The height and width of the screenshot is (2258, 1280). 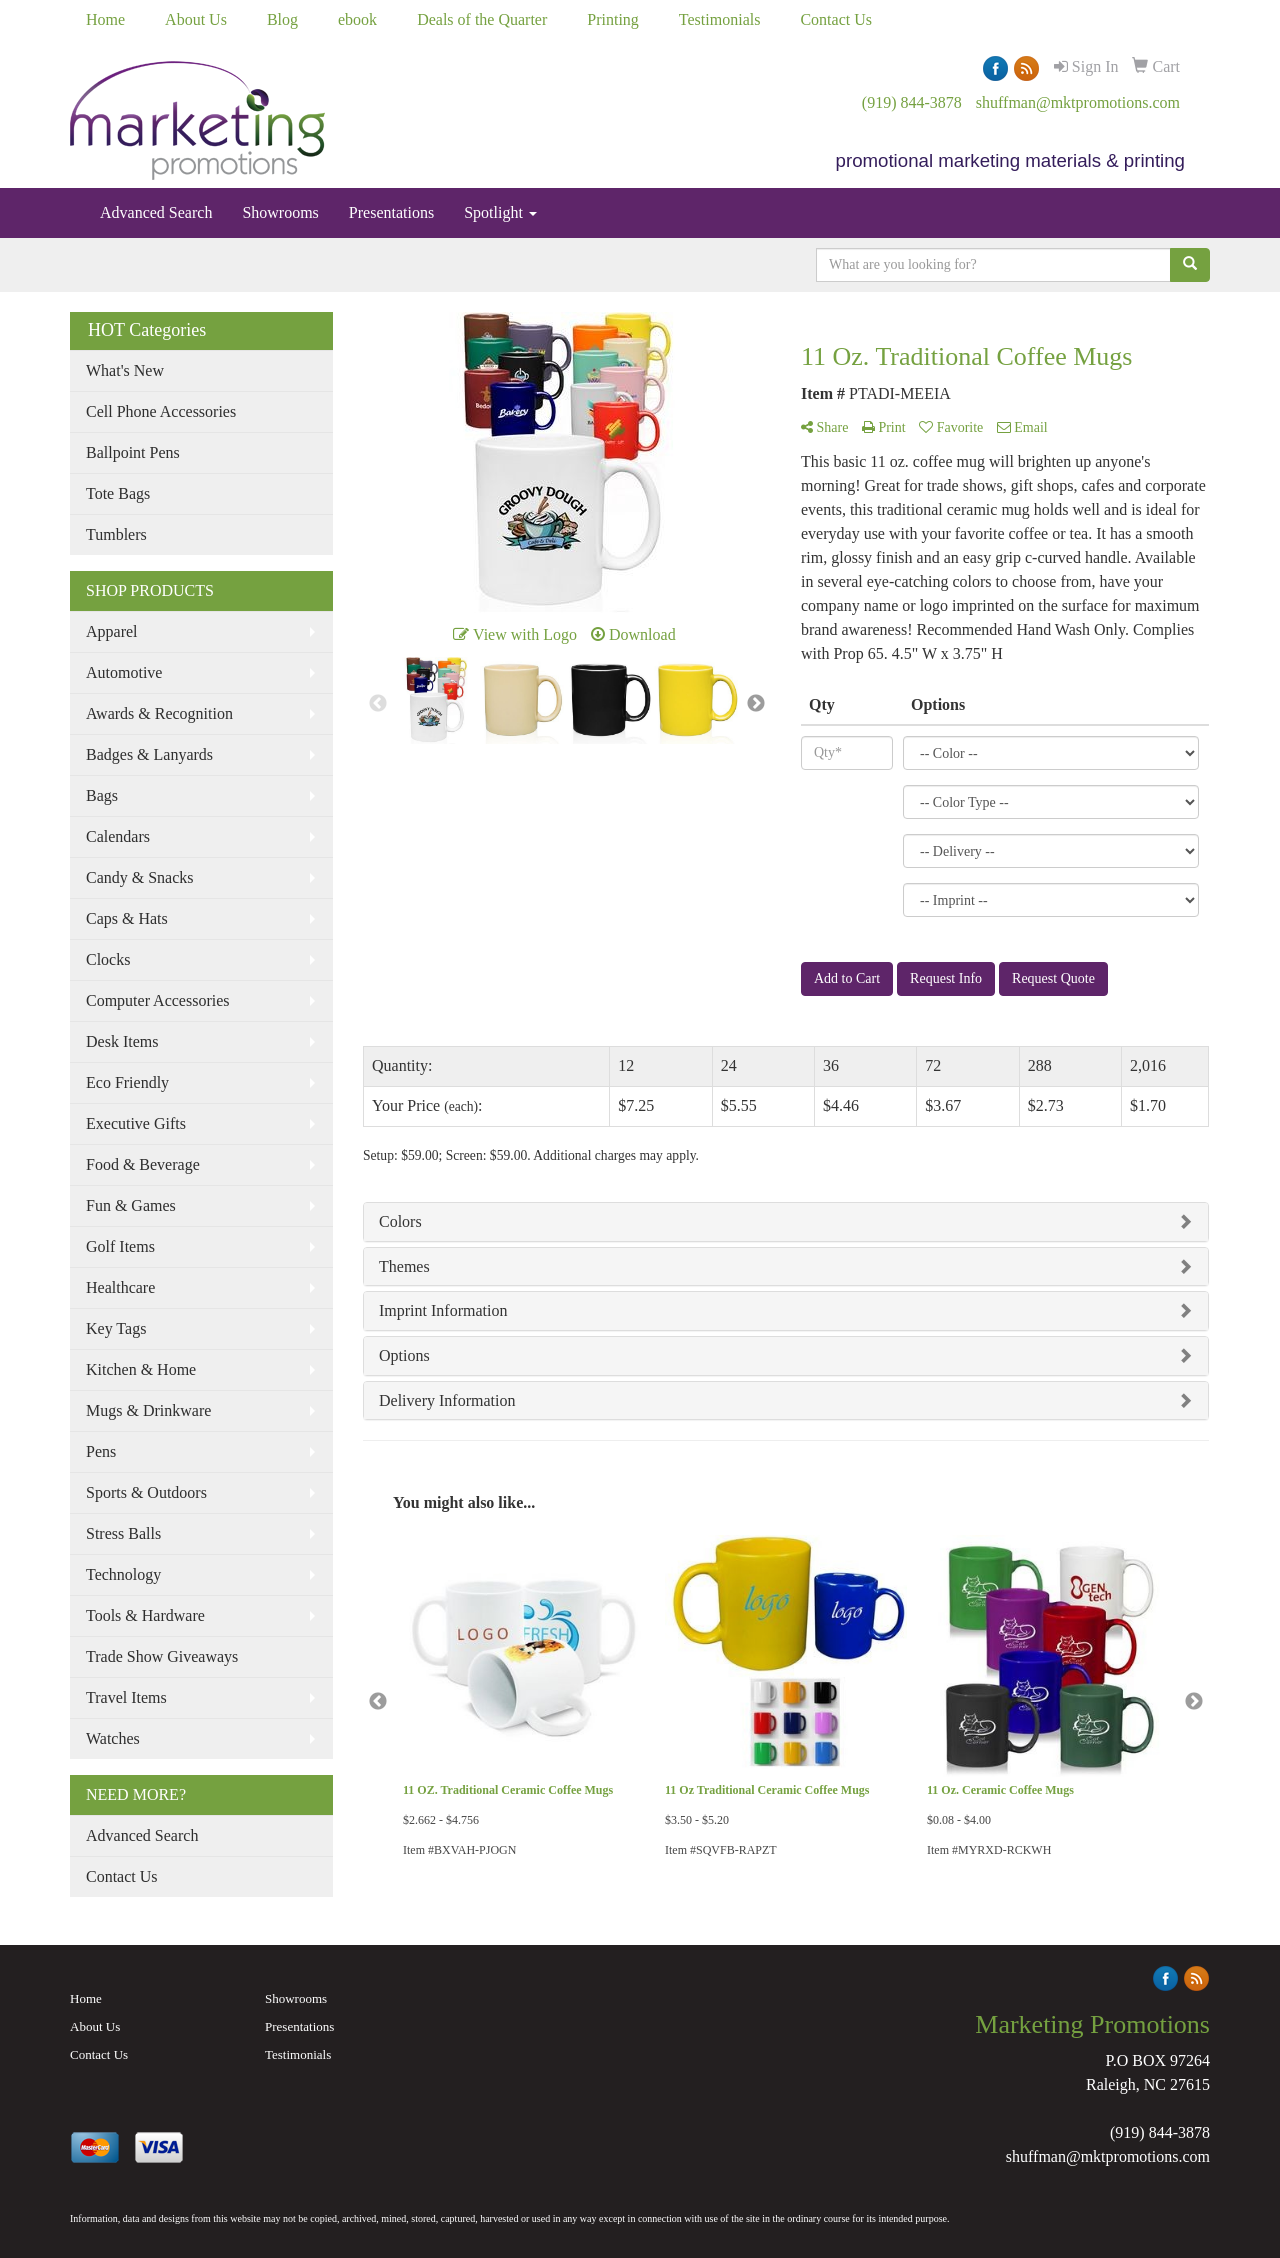 What do you see at coordinates (120, 1246) in the screenshot?
I see `Golf Items` at bounding box center [120, 1246].